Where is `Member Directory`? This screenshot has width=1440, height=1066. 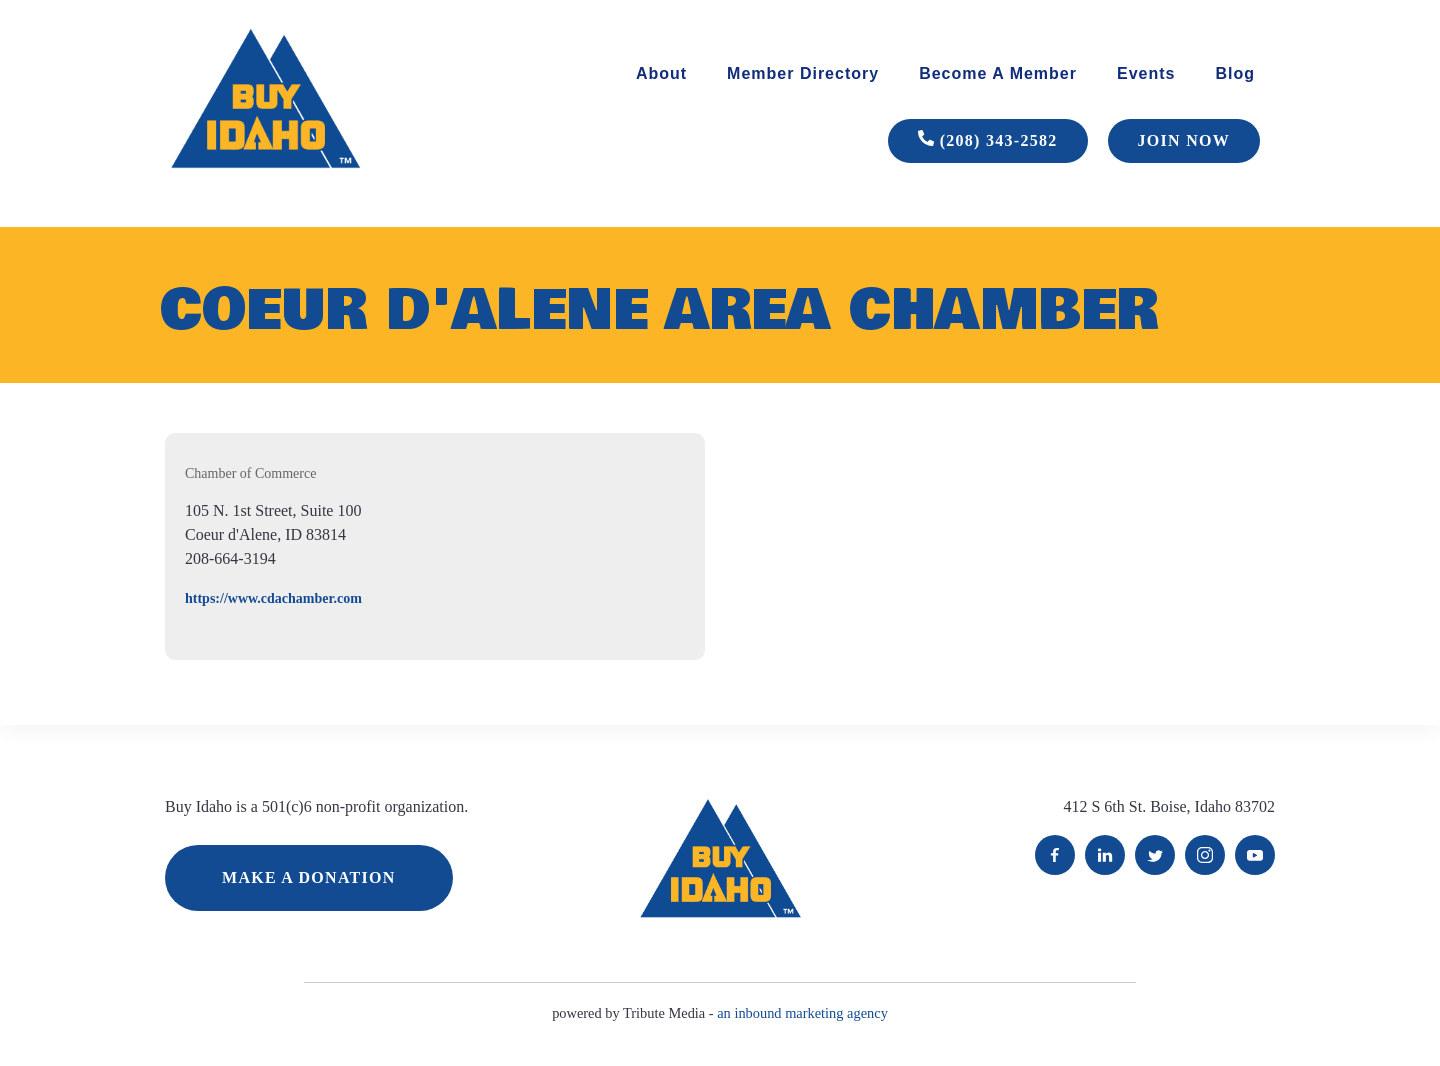
Member Directory is located at coordinates (803, 73).